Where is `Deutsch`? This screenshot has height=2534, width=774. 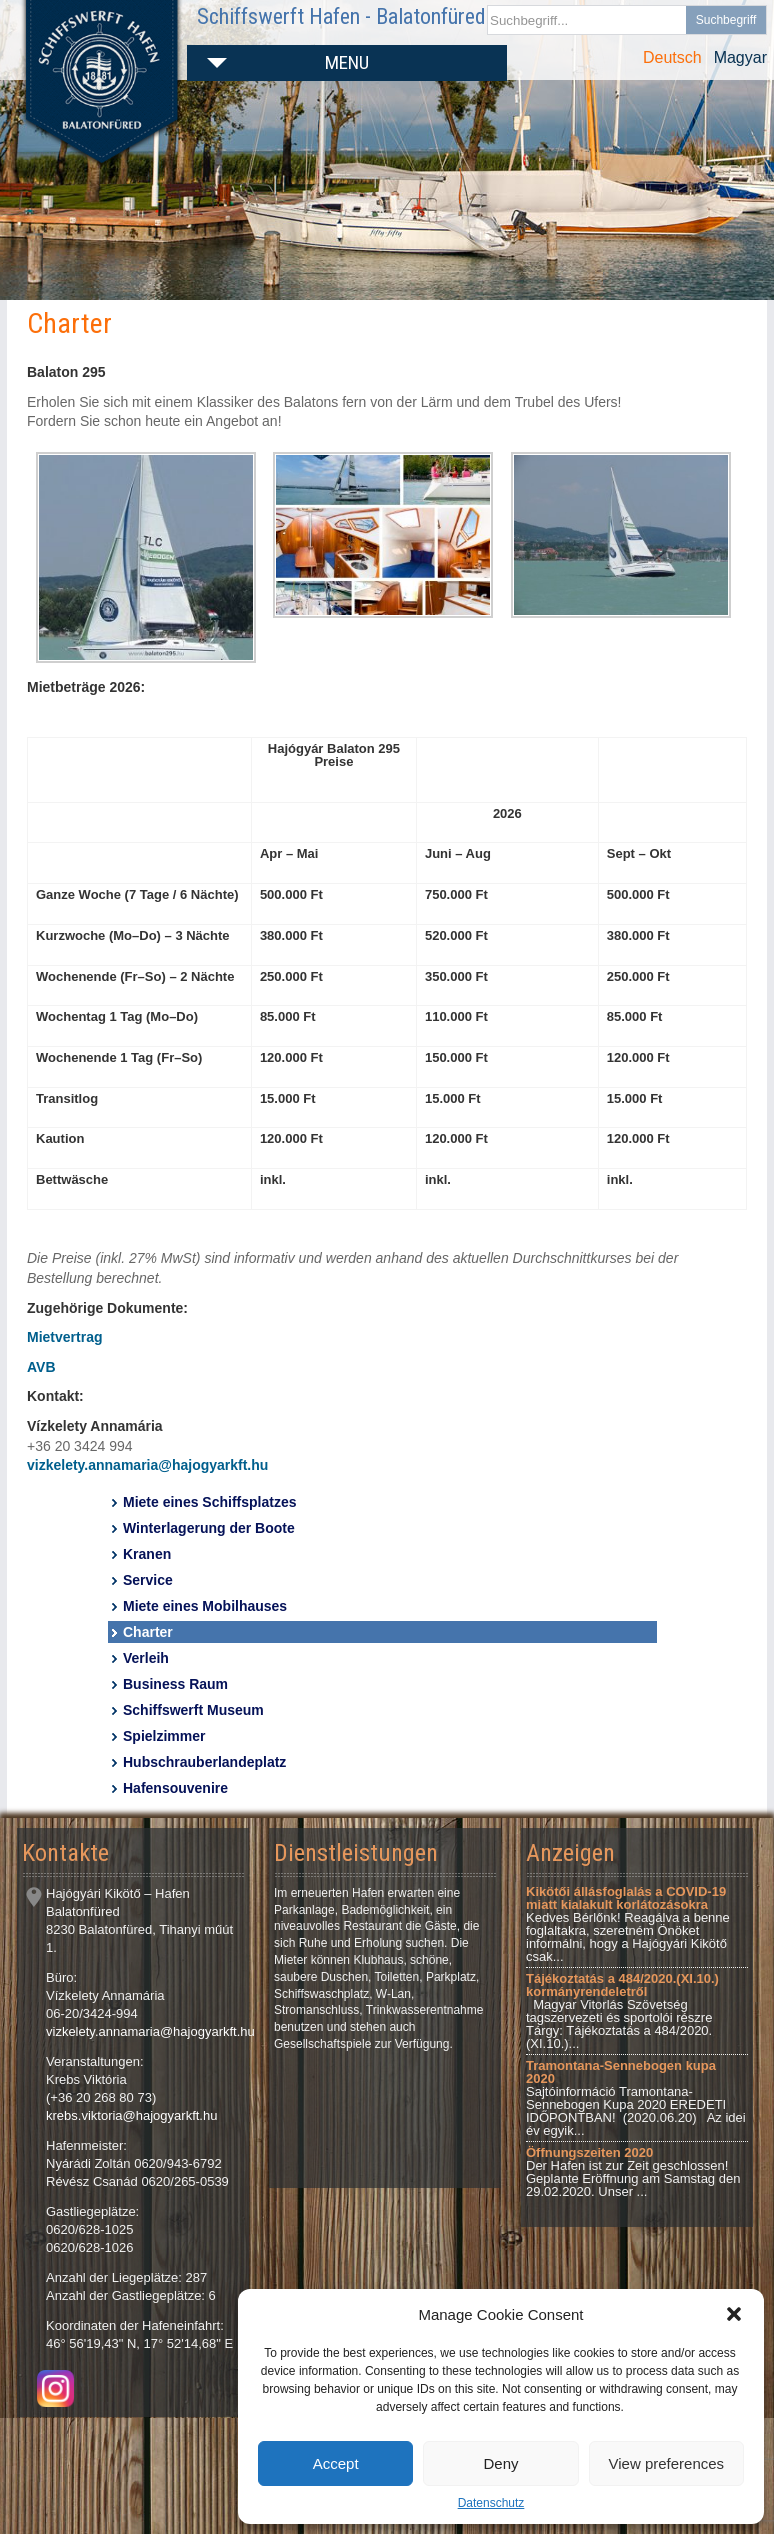 Deutsch is located at coordinates (672, 57).